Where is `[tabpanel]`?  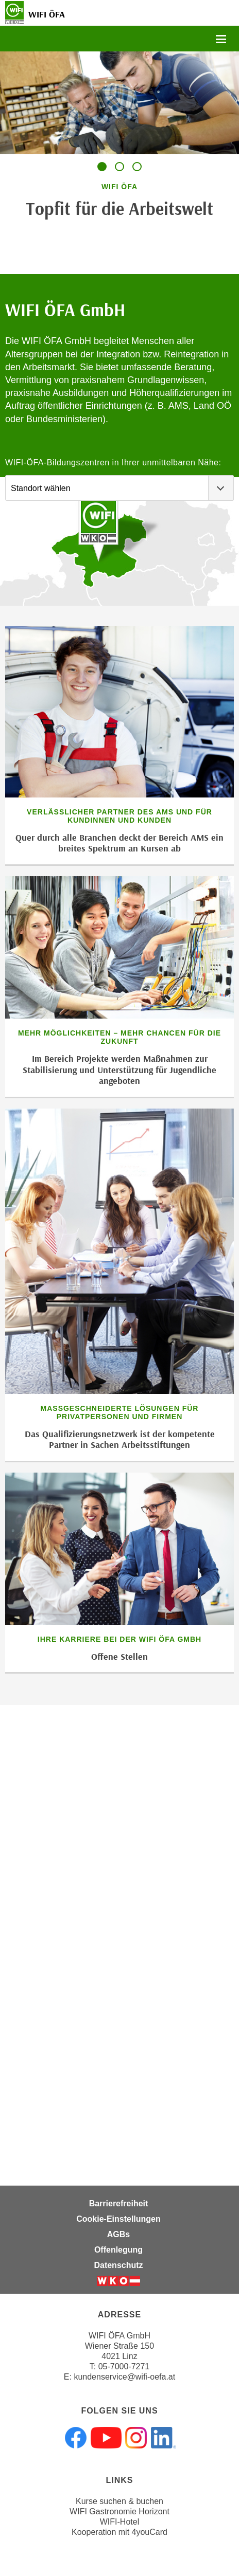 [tabpanel] is located at coordinates (119, 141).